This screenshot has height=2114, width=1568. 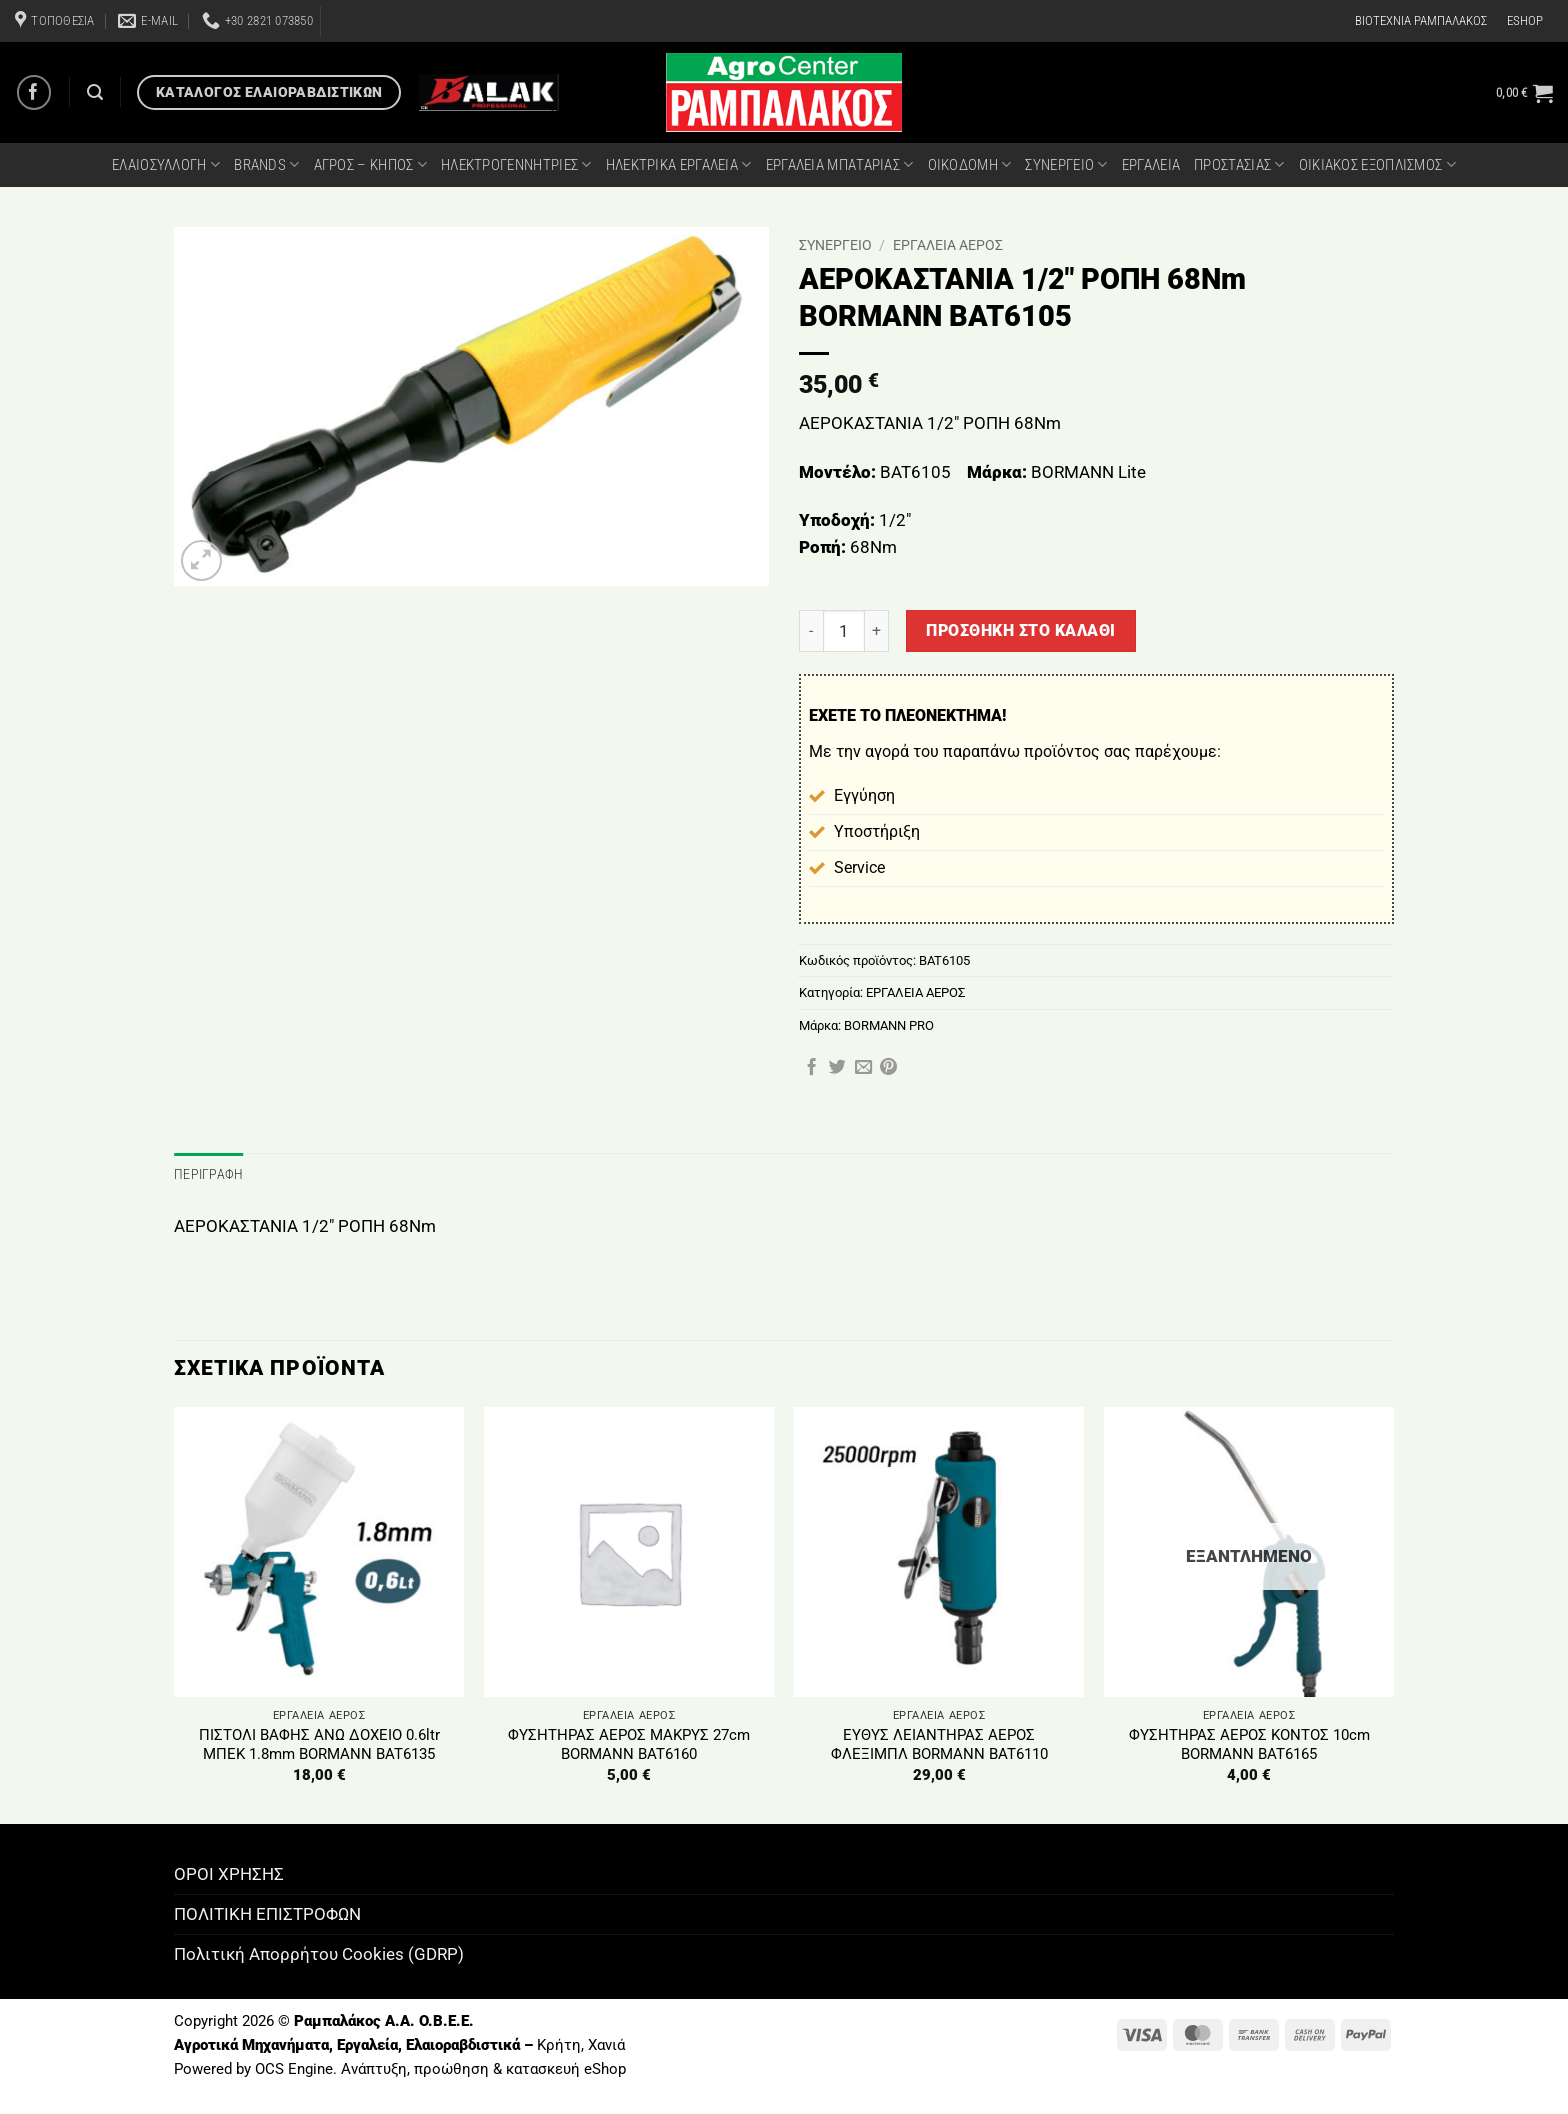 I want to click on [Email to a Friend], so click(x=863, y=1068).